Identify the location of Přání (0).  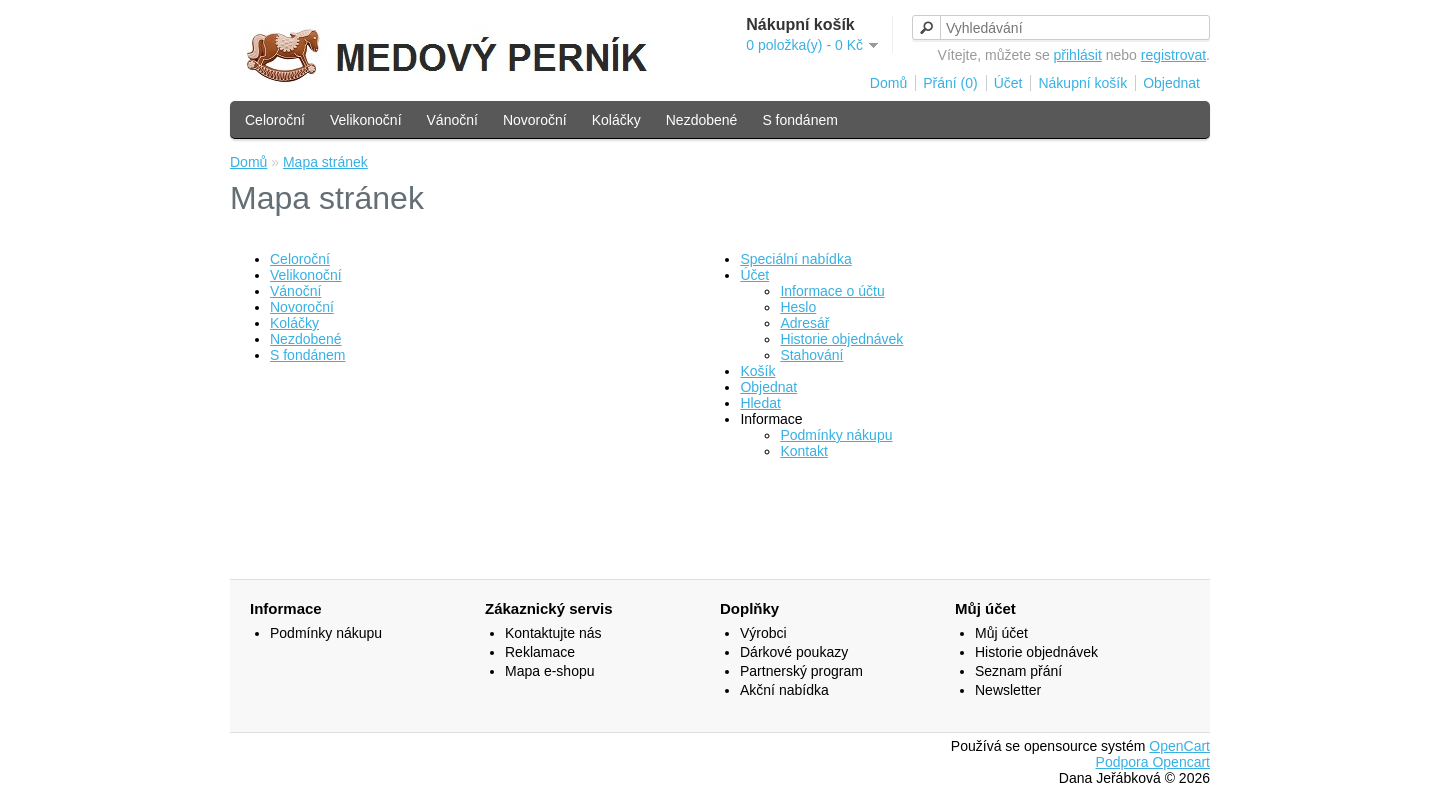
(950, 83).